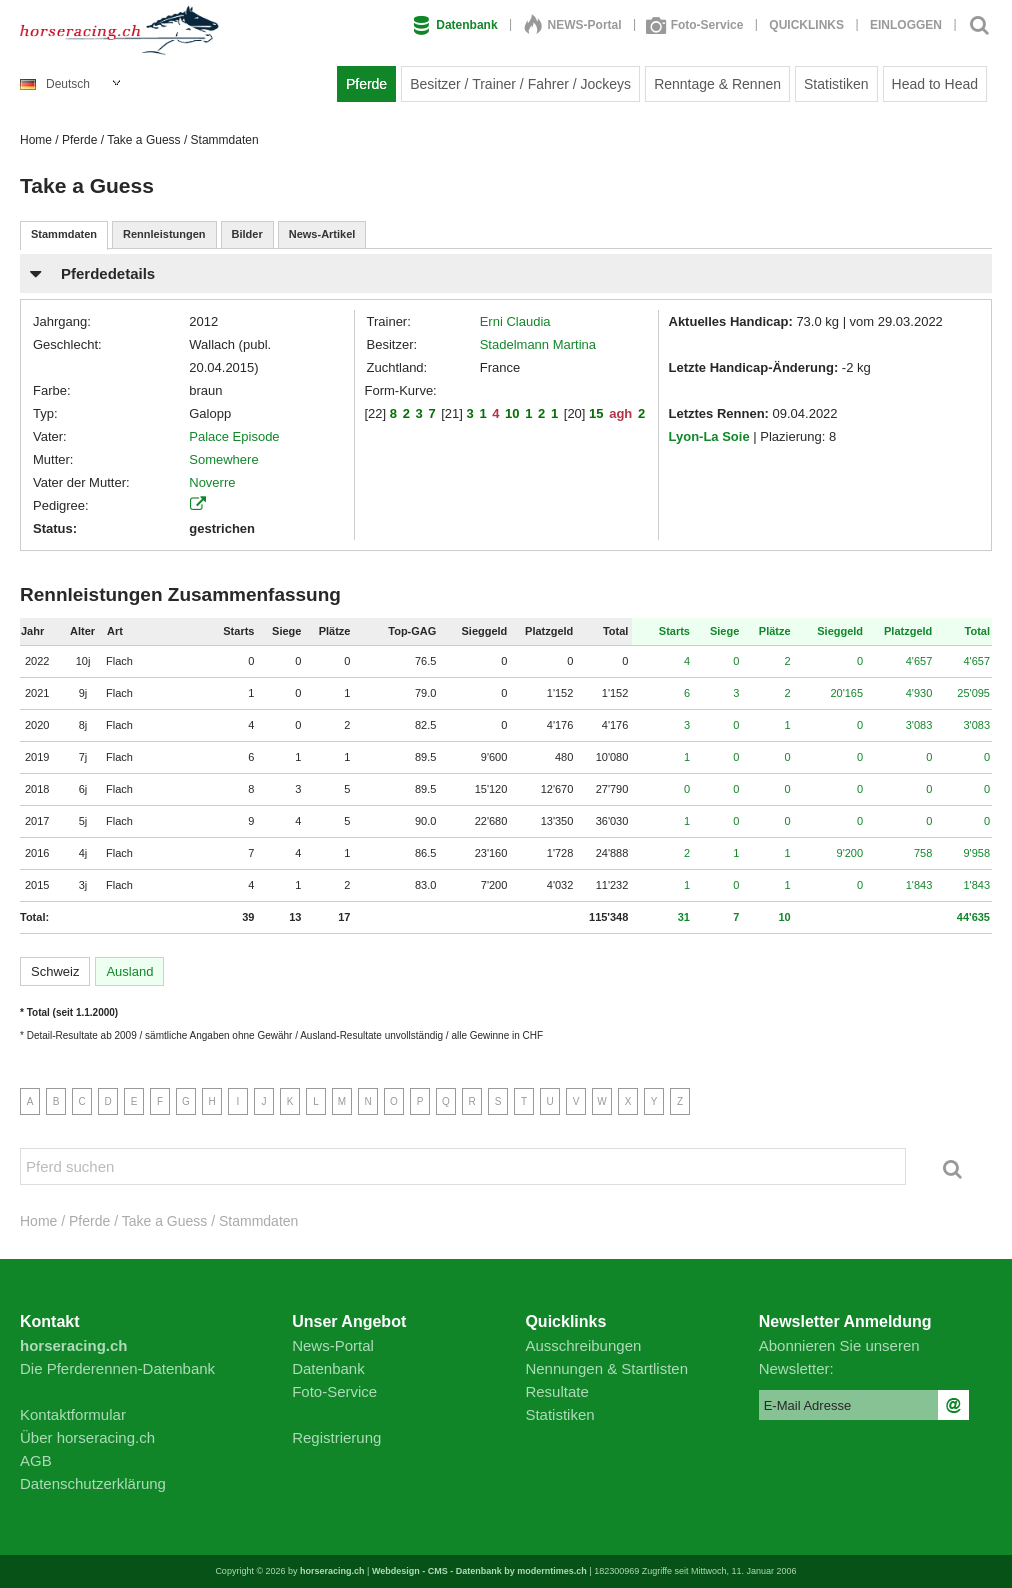 The width and height of the screenshot is (1012, 1588). I want to click on Datenschutzerklärung, so click(93, 1483).